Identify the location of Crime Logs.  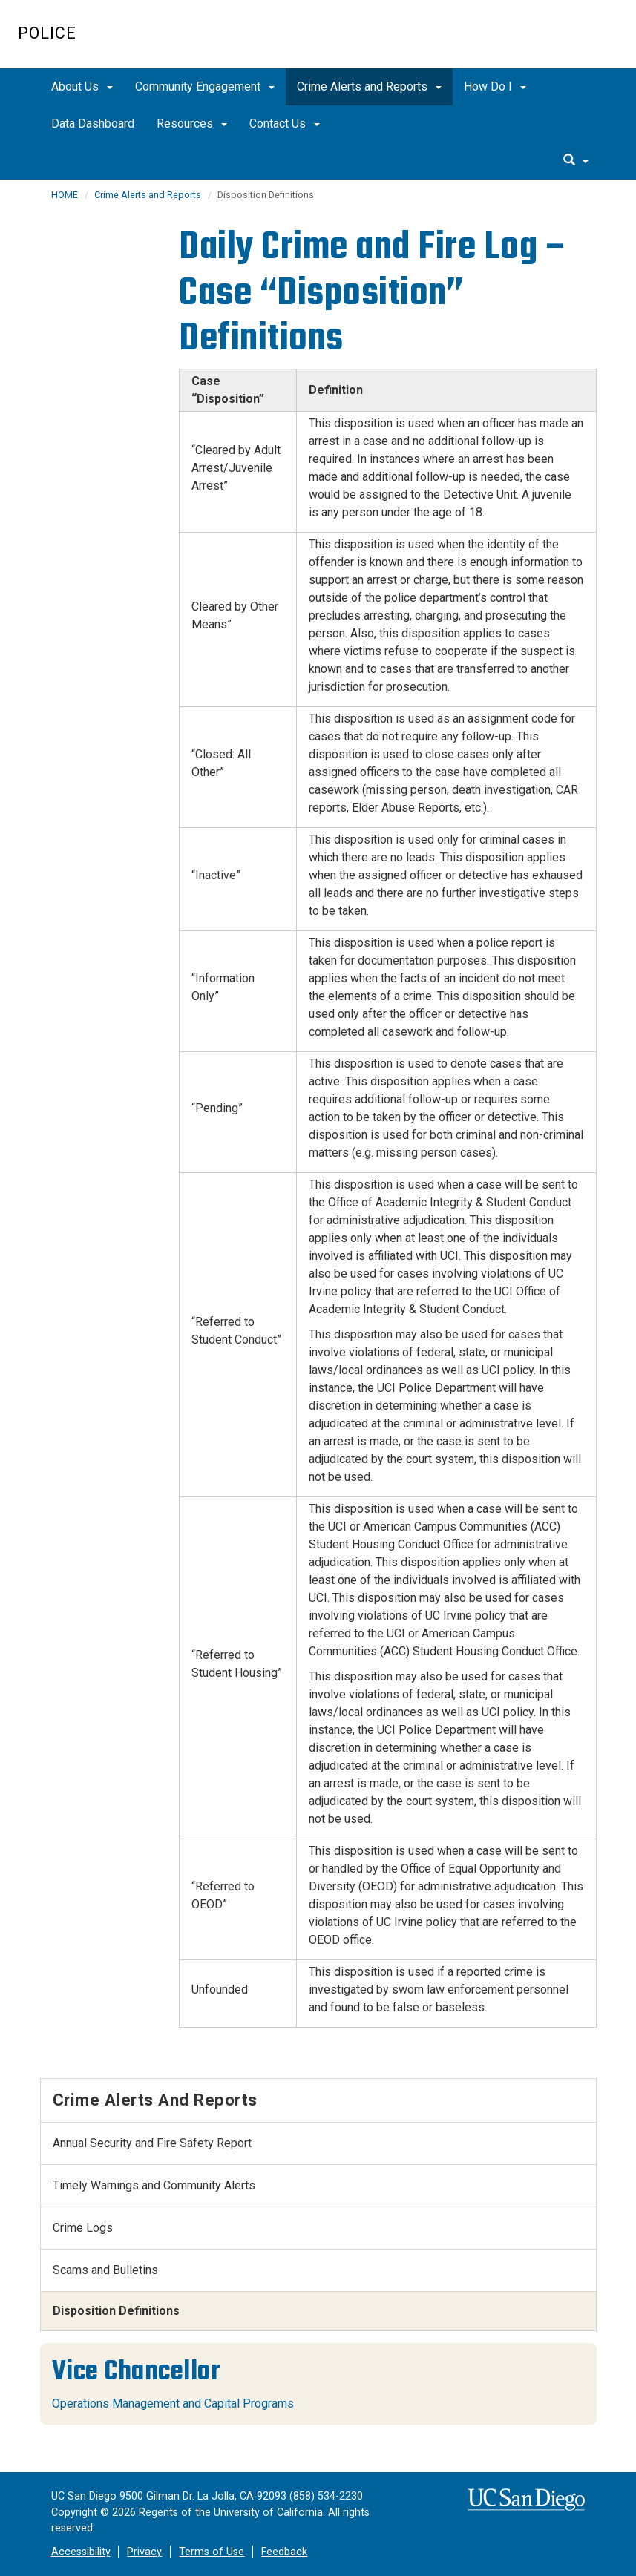
(83, 2228).